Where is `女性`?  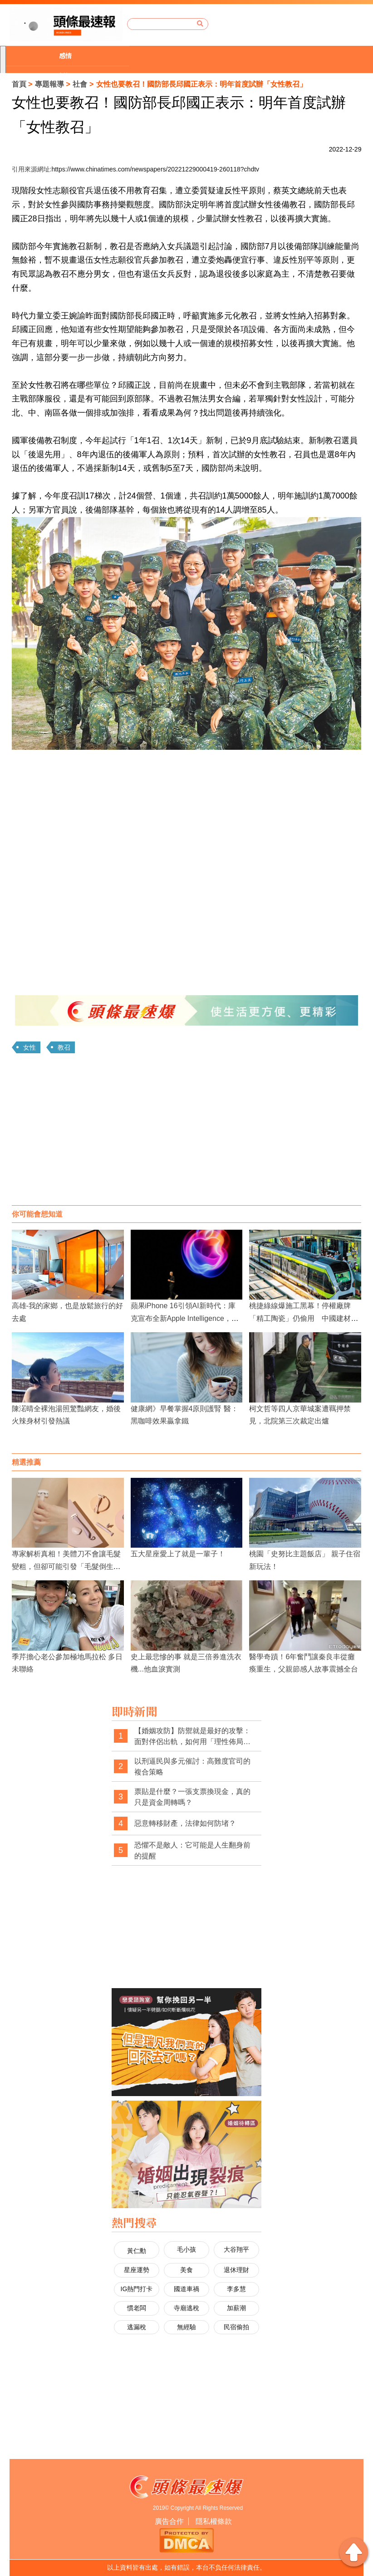
女性 is located at coordinates (29, 1047).